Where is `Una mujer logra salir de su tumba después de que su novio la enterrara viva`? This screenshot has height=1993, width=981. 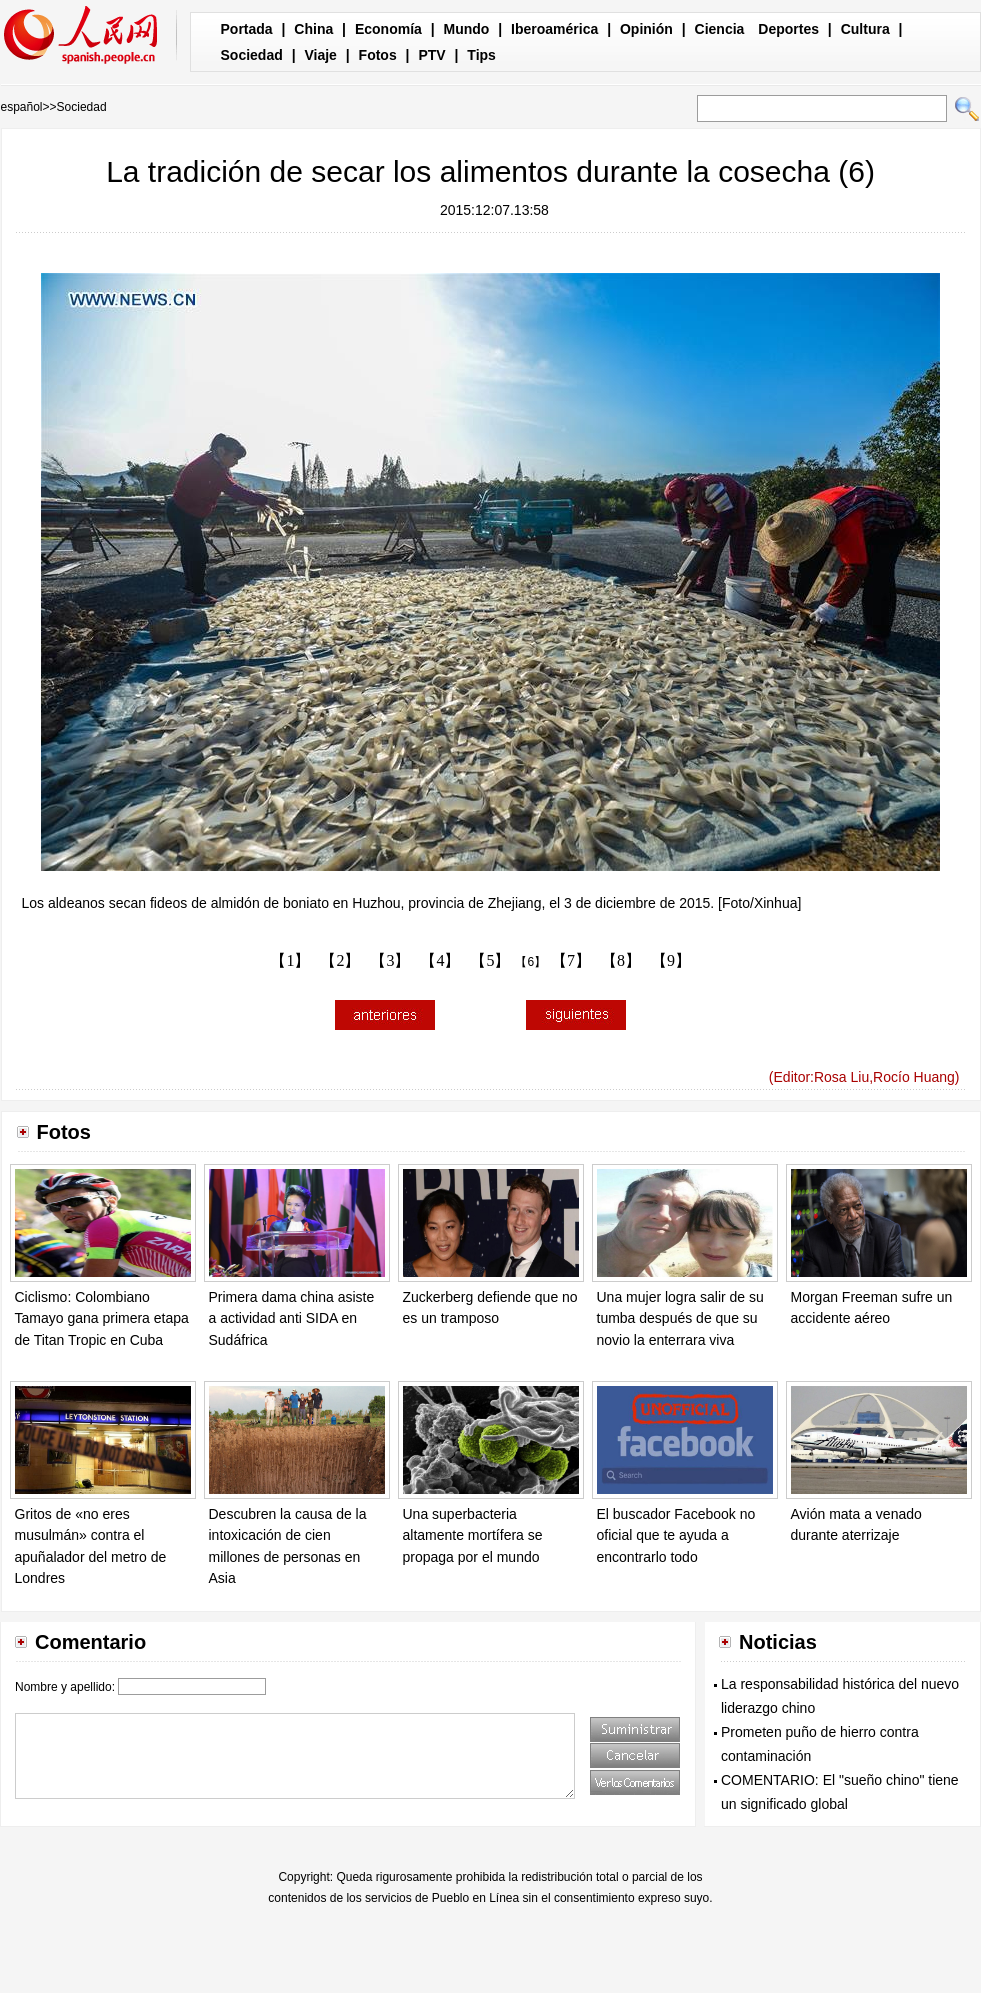 Una mujer logra salir de su tumba después de que su novio la enterrara viva is located at coordinates (680, 1318).